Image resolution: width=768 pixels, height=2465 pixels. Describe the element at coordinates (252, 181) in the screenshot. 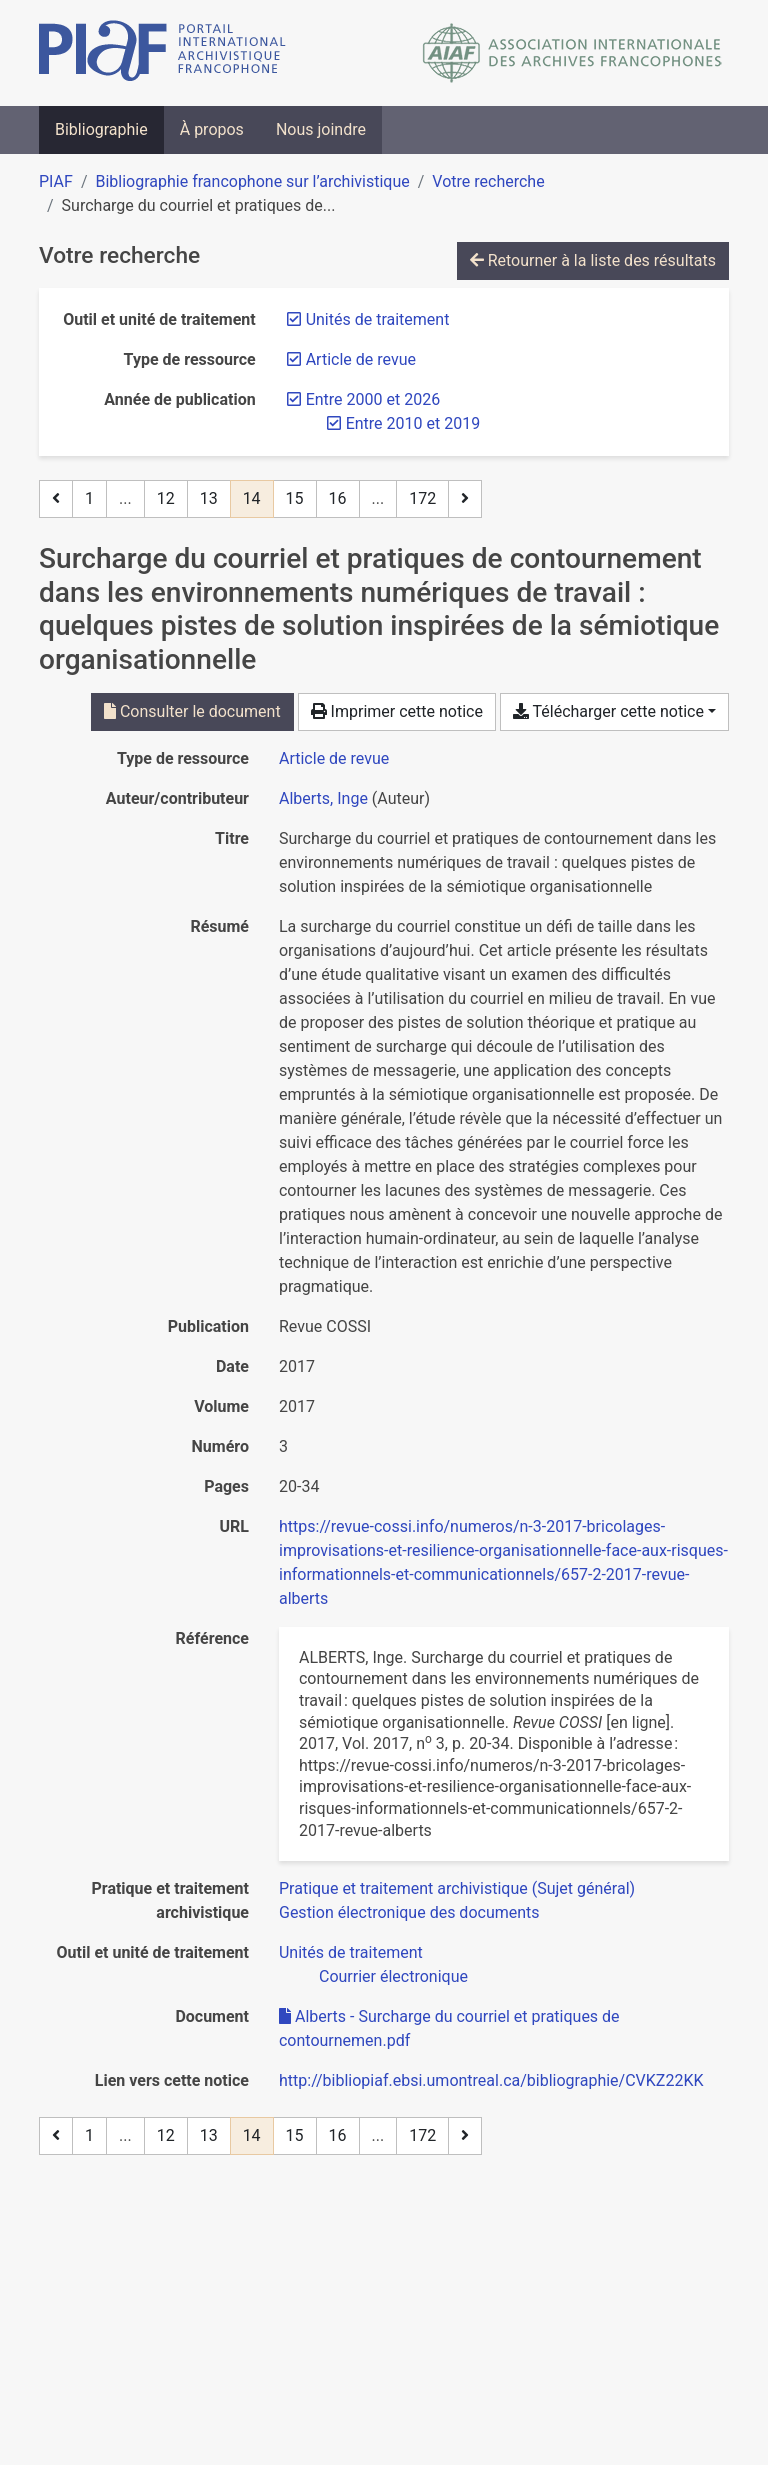

I see `Bibliographie francophone sur l’archivistique` at that location.